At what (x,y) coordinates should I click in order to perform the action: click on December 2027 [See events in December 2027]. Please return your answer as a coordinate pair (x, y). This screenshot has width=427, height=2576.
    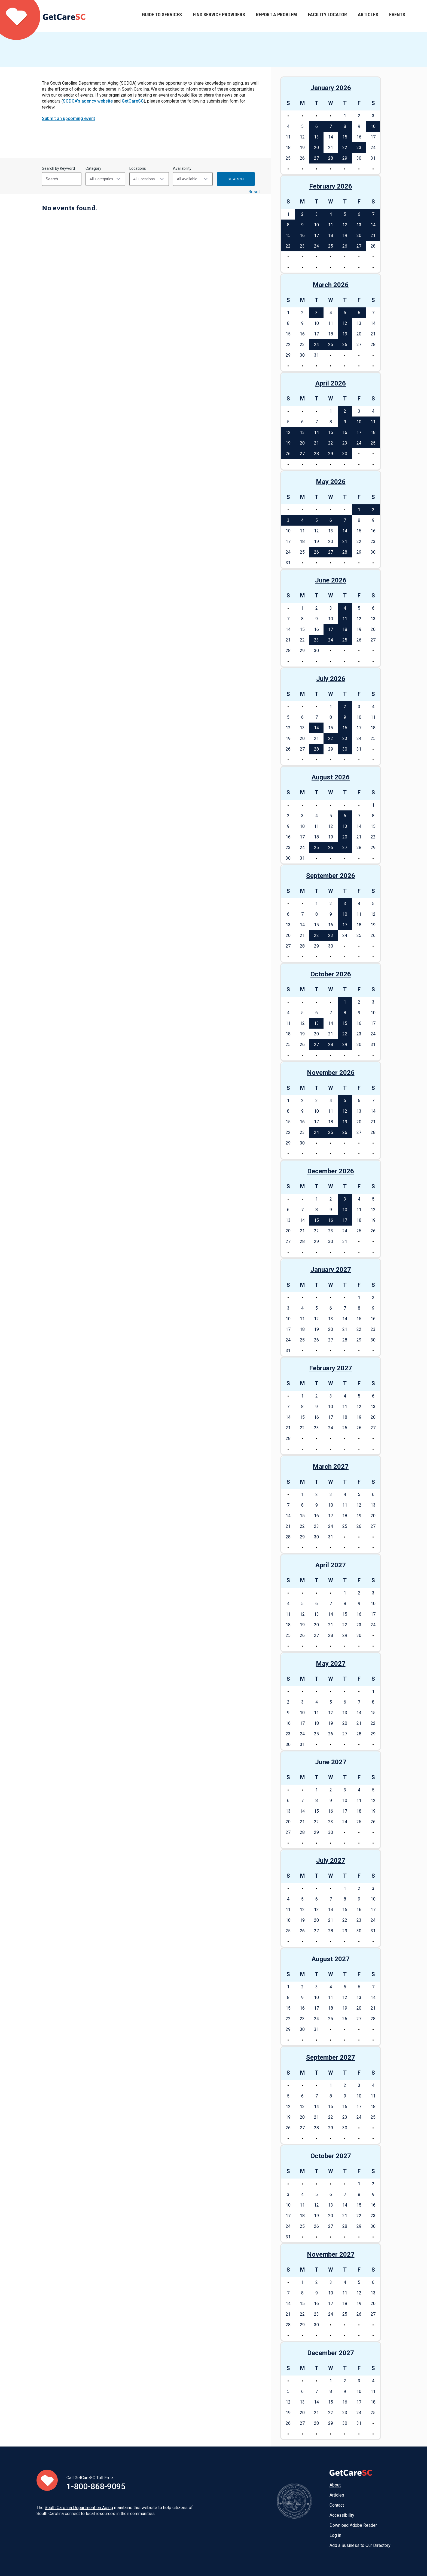
    Looking at the image, I should click on (330, 2353).